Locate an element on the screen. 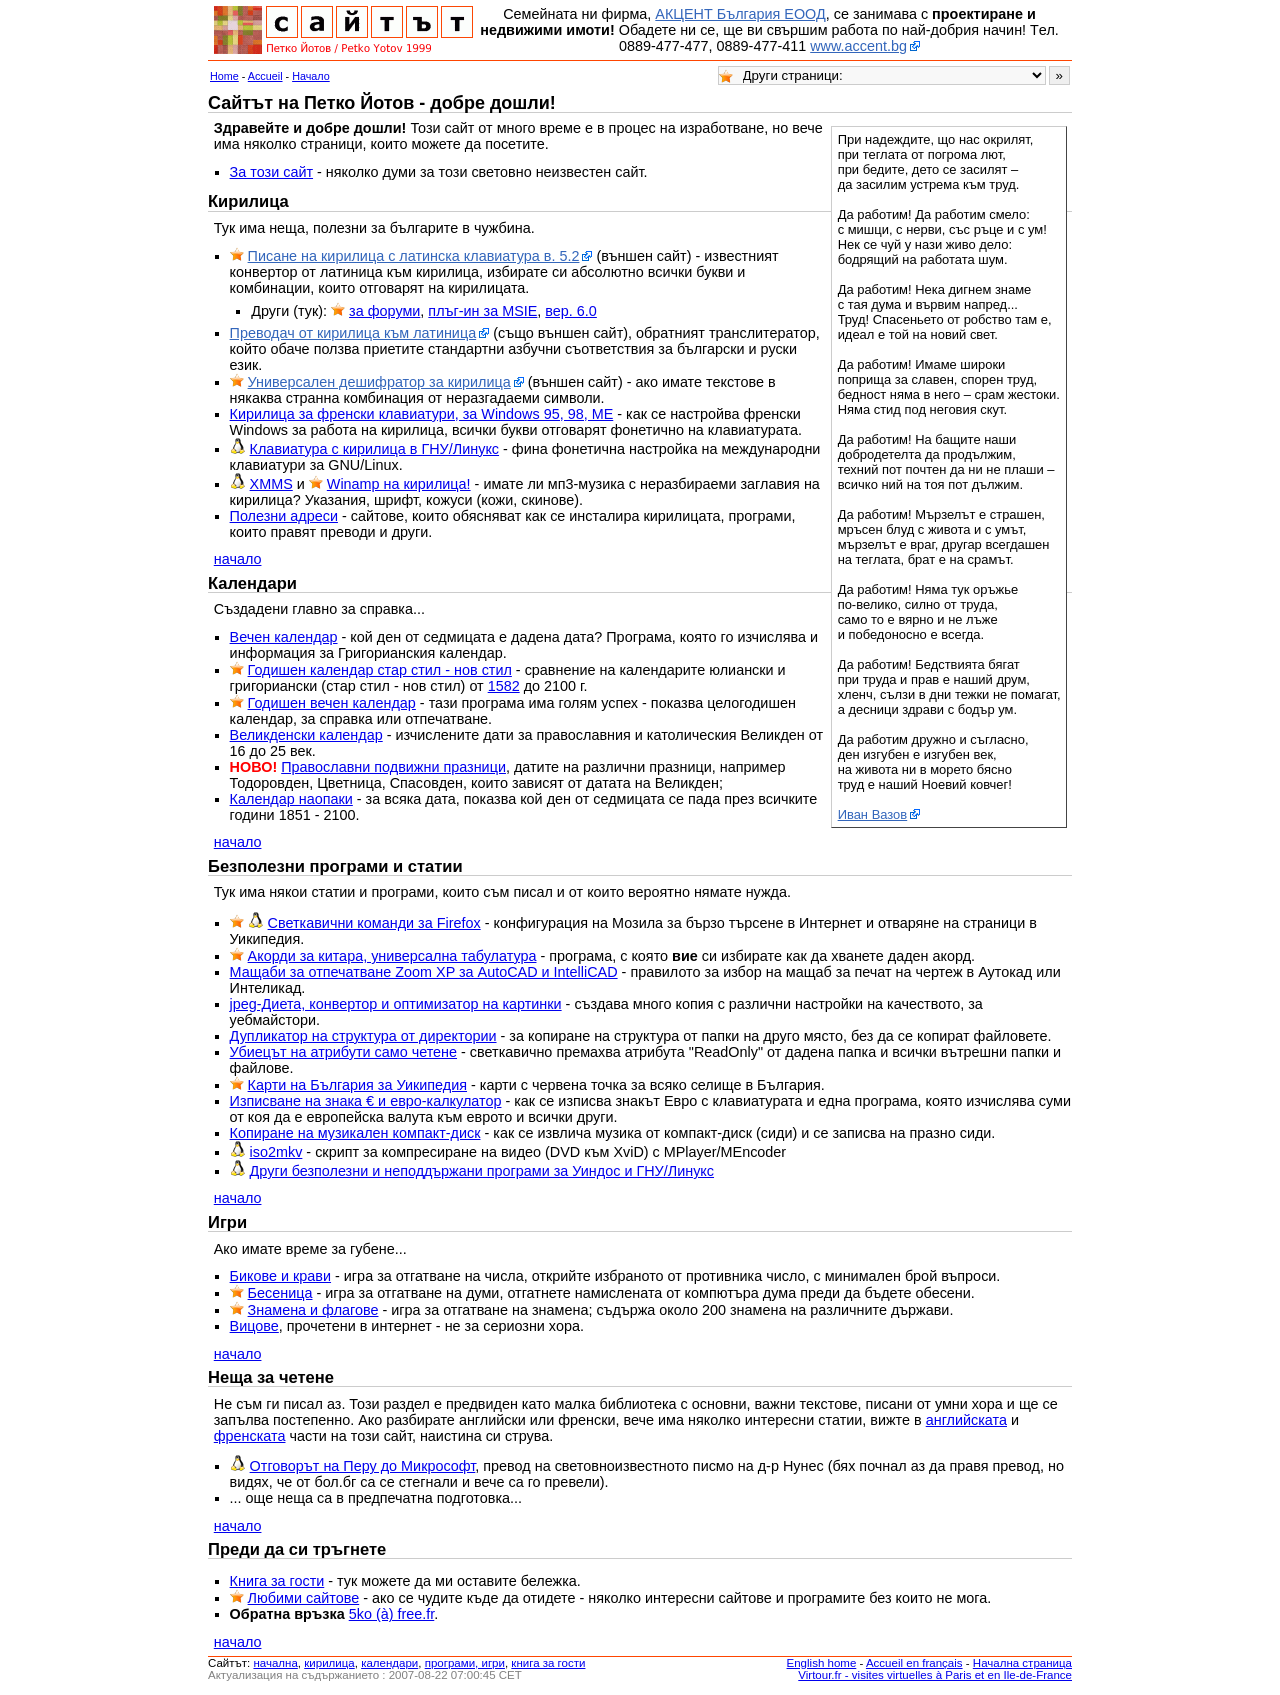 This screenshot has width=1280, height=1695. Вечен календар is located at coordinates (284, 637).